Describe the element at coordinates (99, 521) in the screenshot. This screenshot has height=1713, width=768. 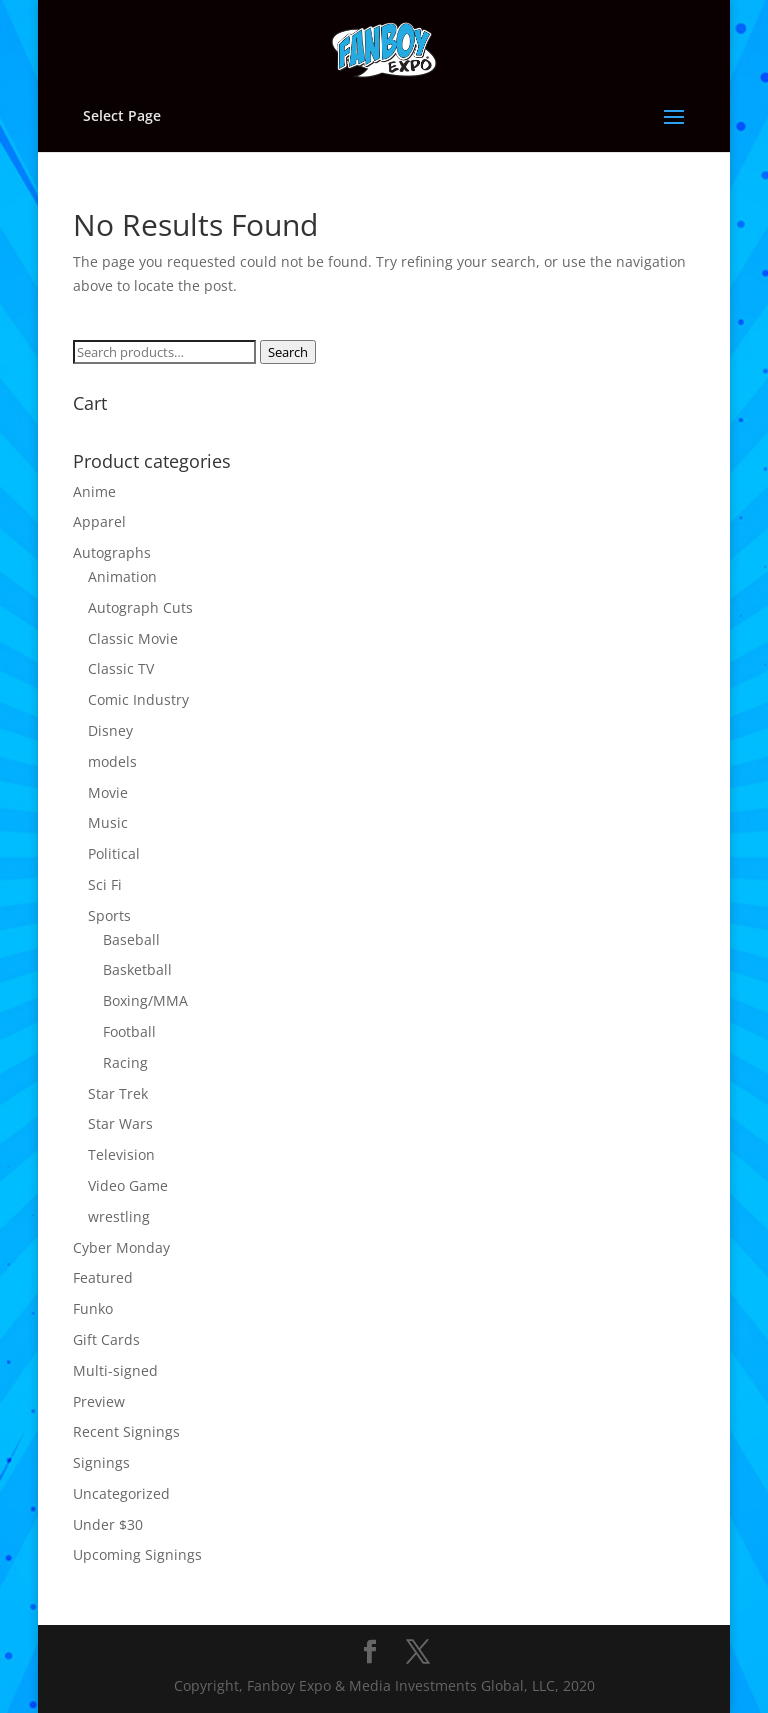
I see `Apparel` at that location.